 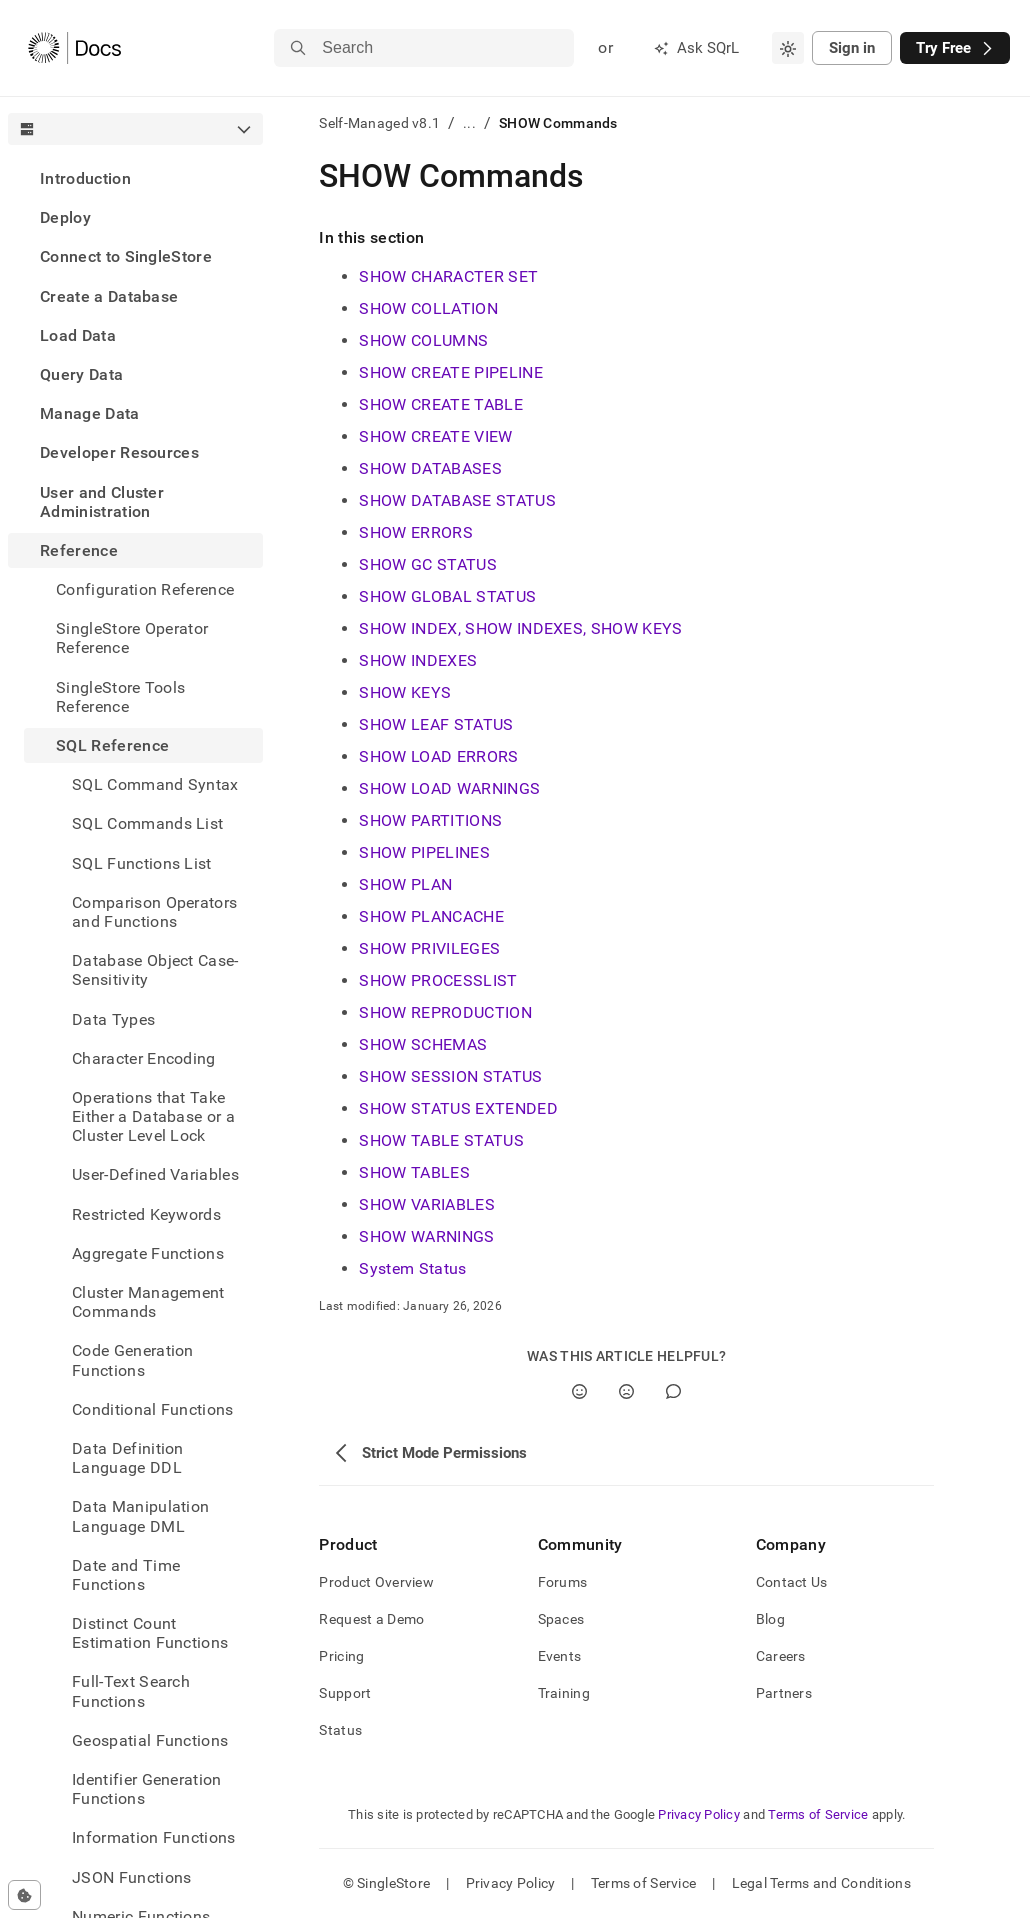 I want to click on Training, so click(x=564, y=1693).